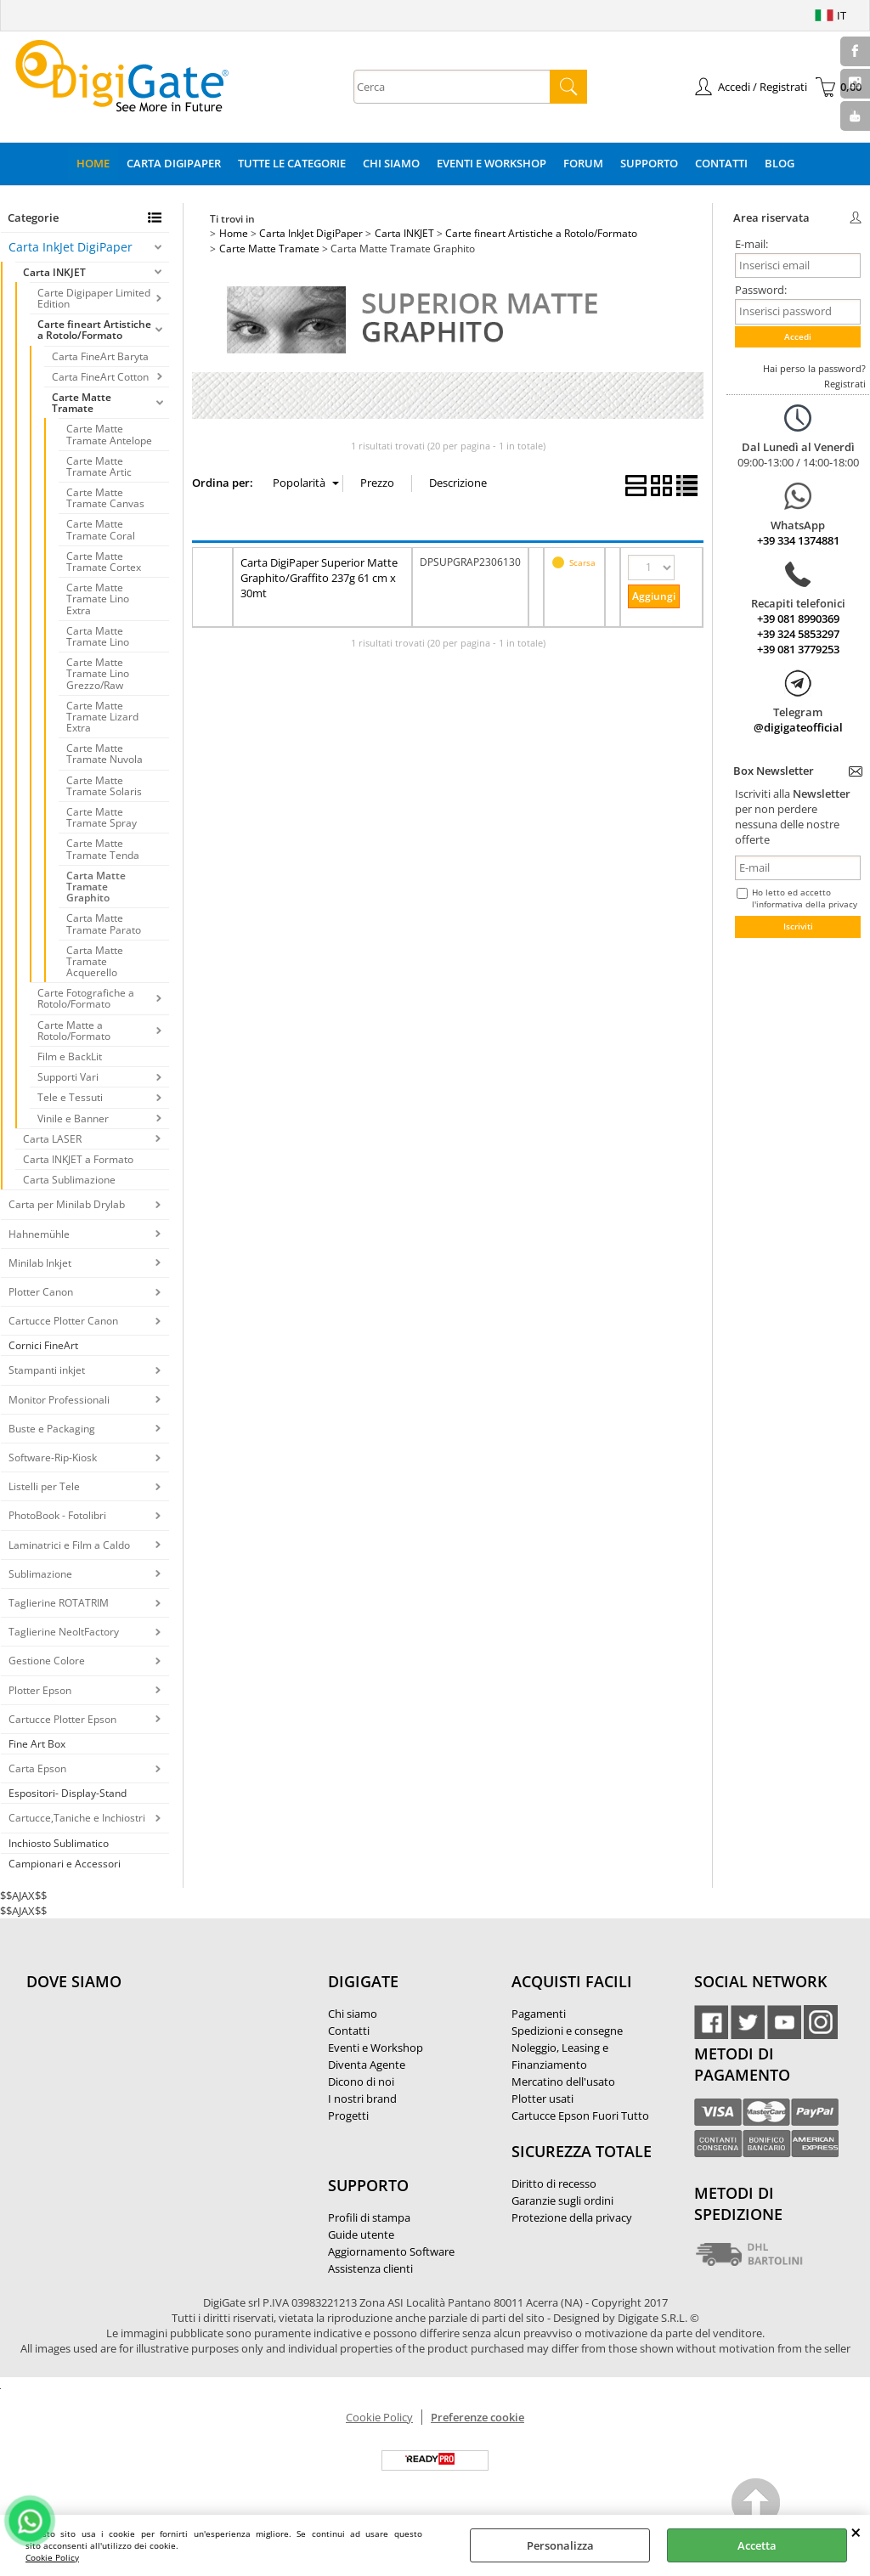 This screenshot has width=870, height=2576. What do you see at coordinates (39, 1690) in the screenshot?
I see `Plotter Epson` at bounding box center [39, 1690].